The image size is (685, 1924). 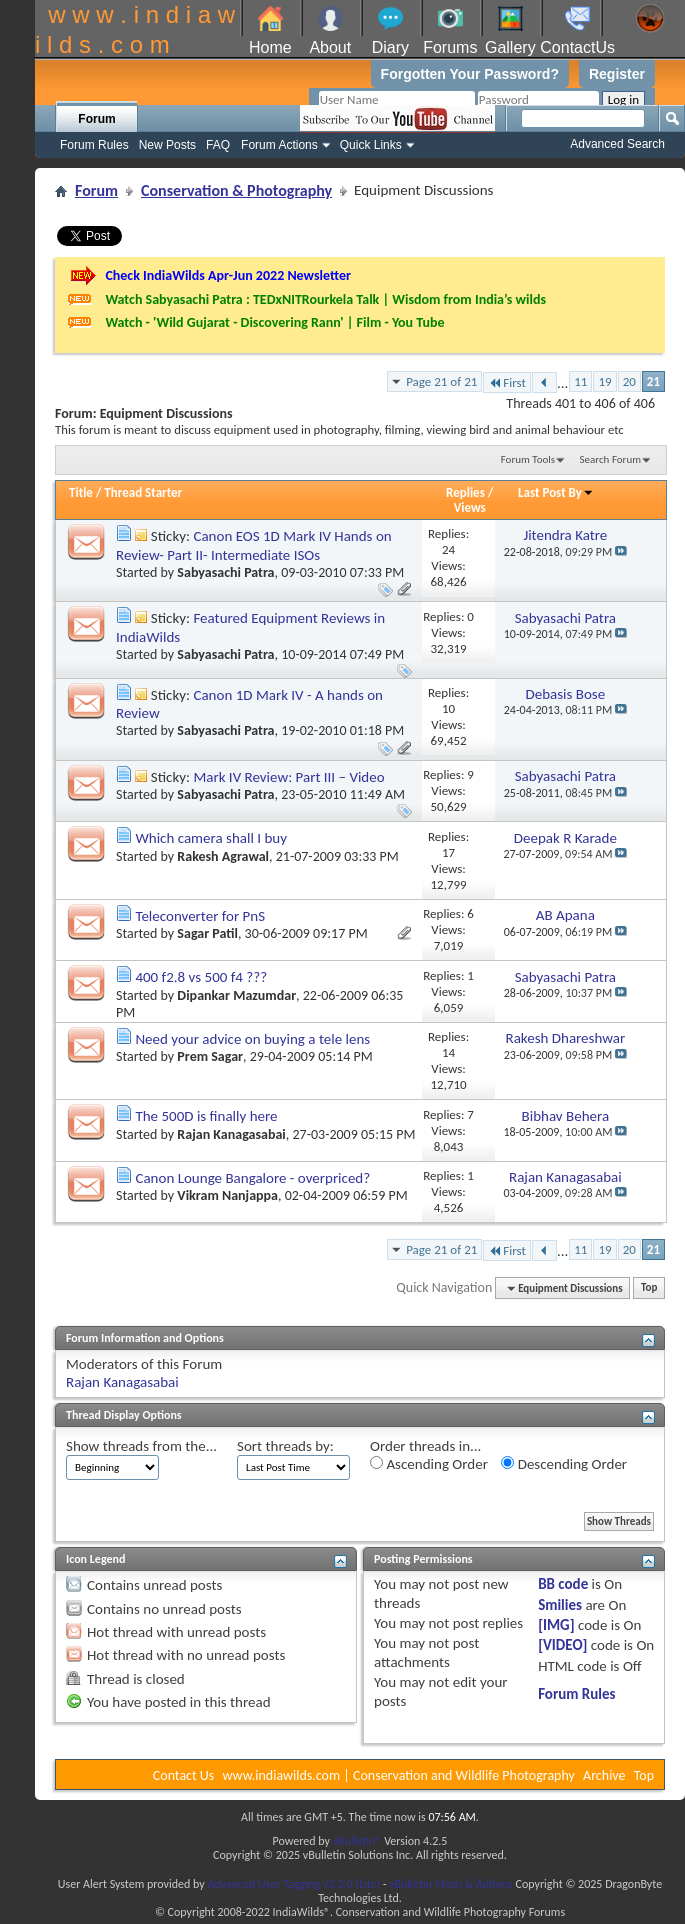 I want to click on Rakesh Agrawal, so click(x=223, y=856).